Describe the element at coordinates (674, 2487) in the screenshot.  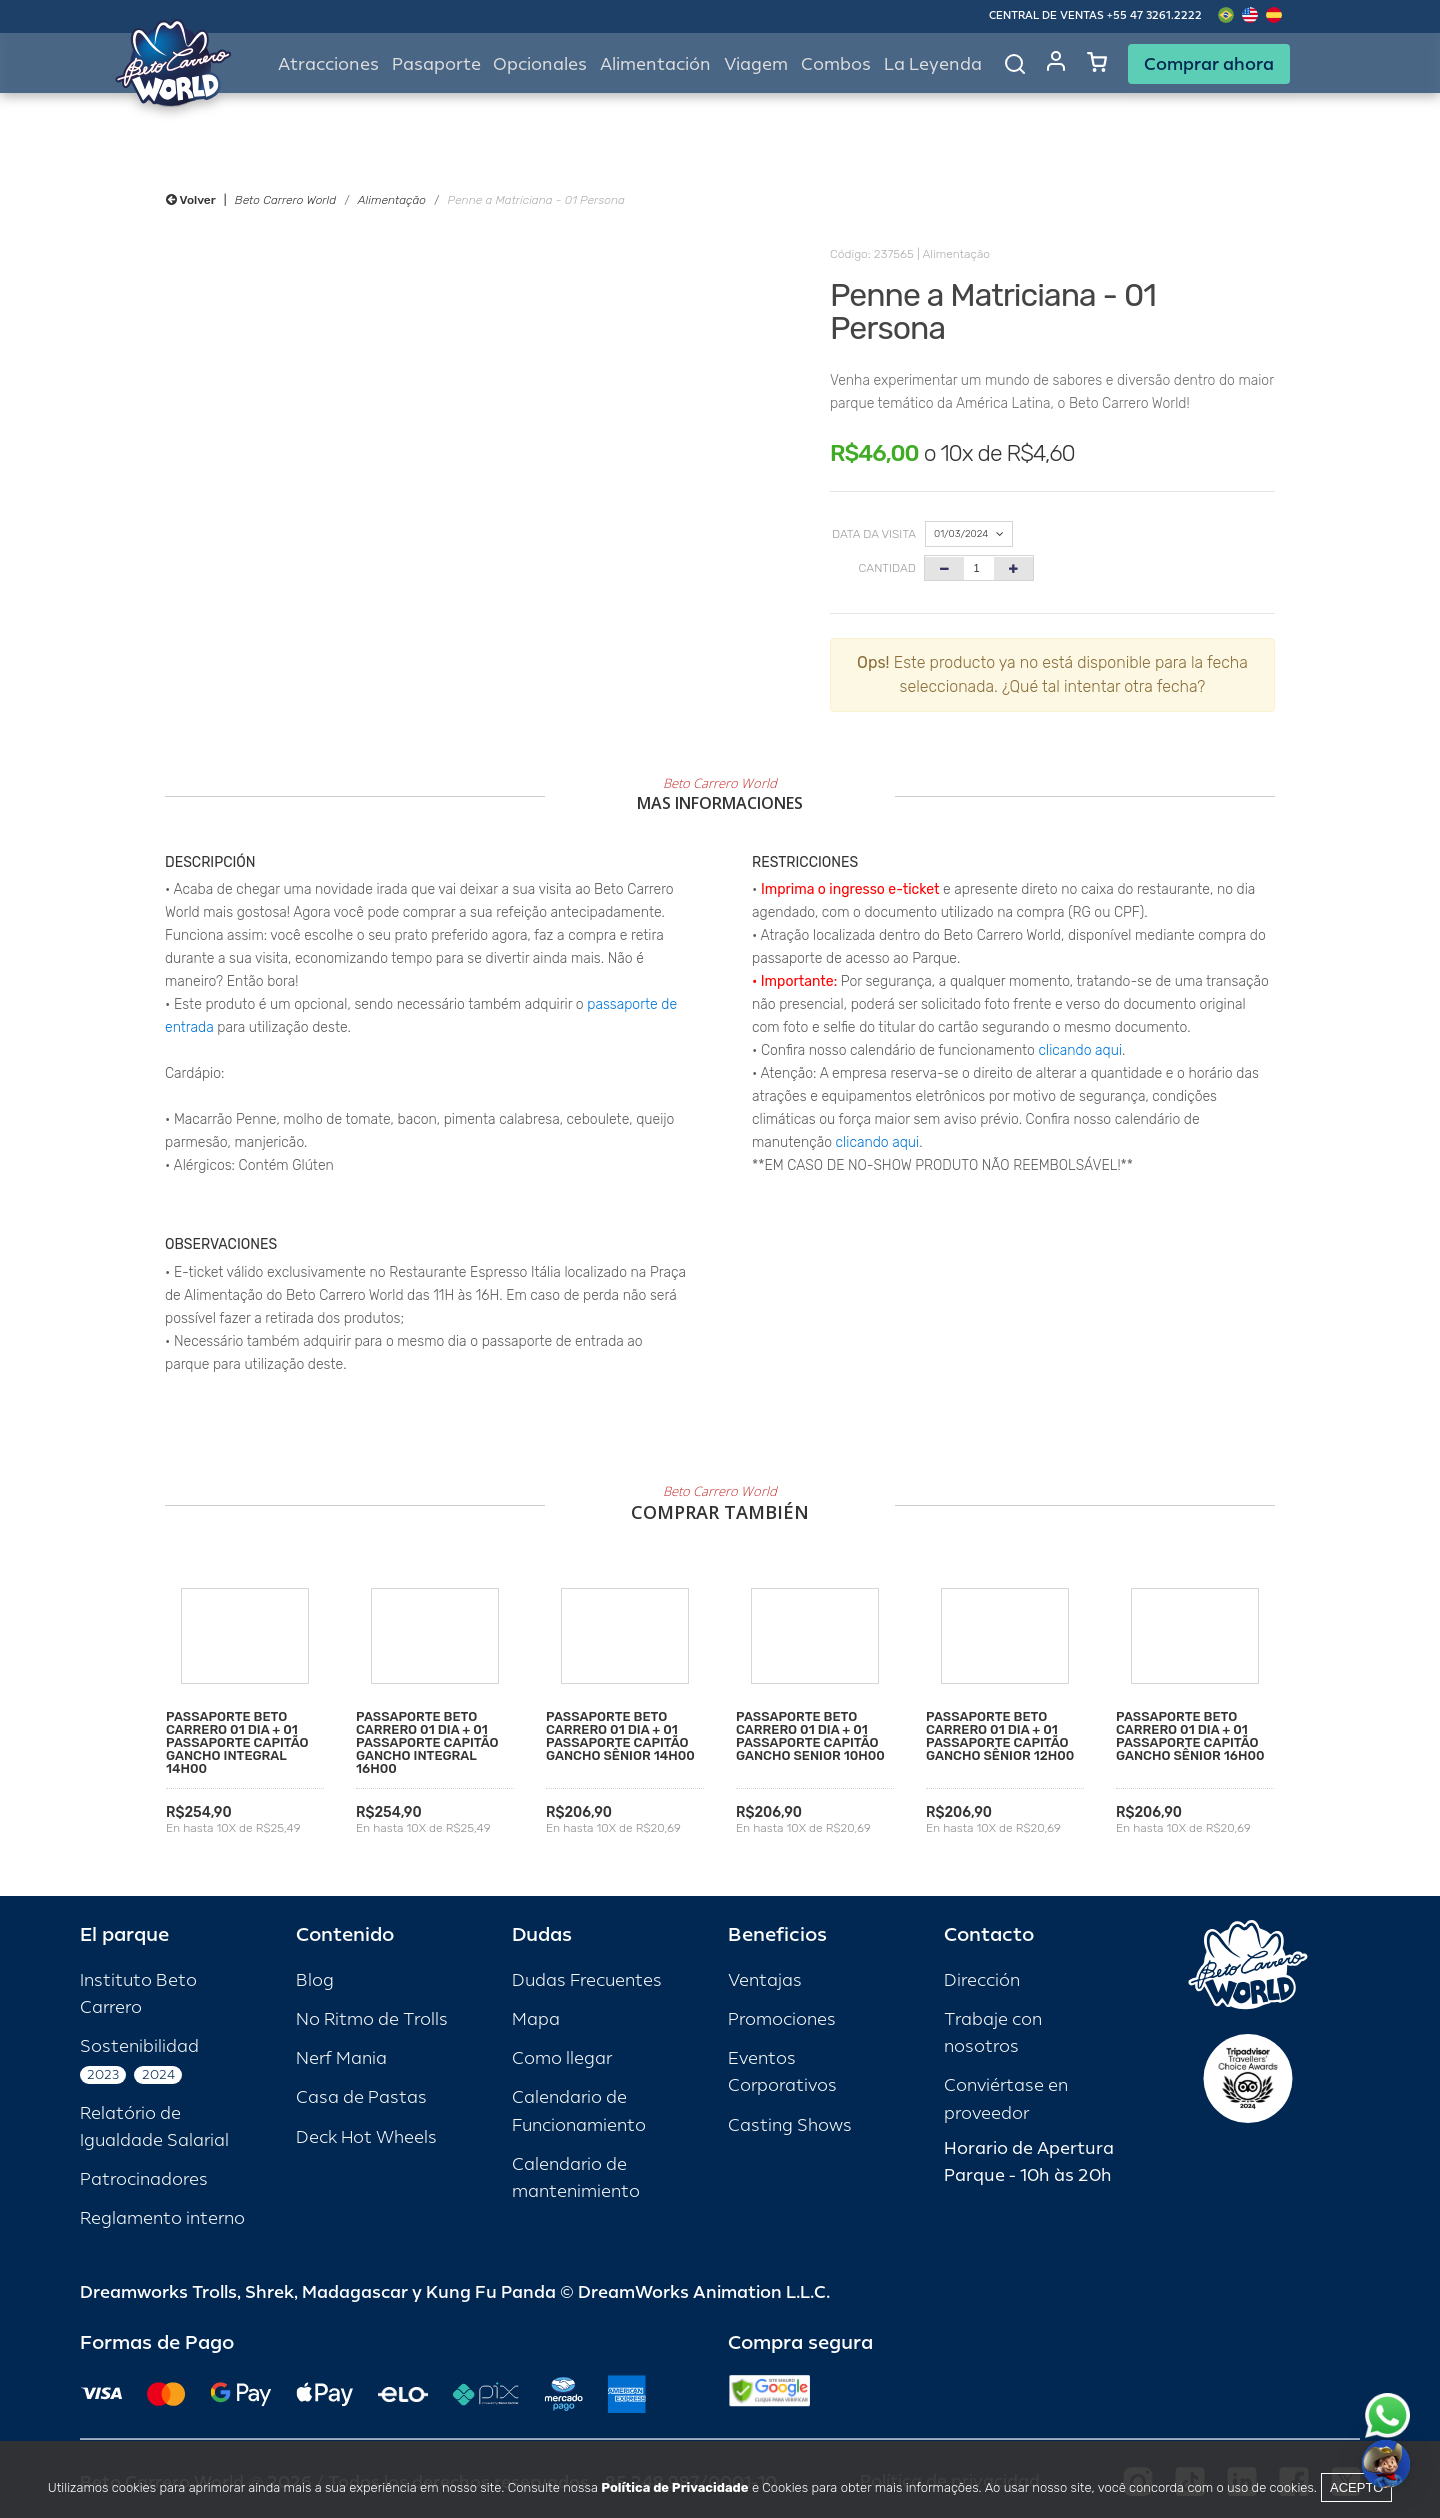
I see `Política de Privacidade` at that location.